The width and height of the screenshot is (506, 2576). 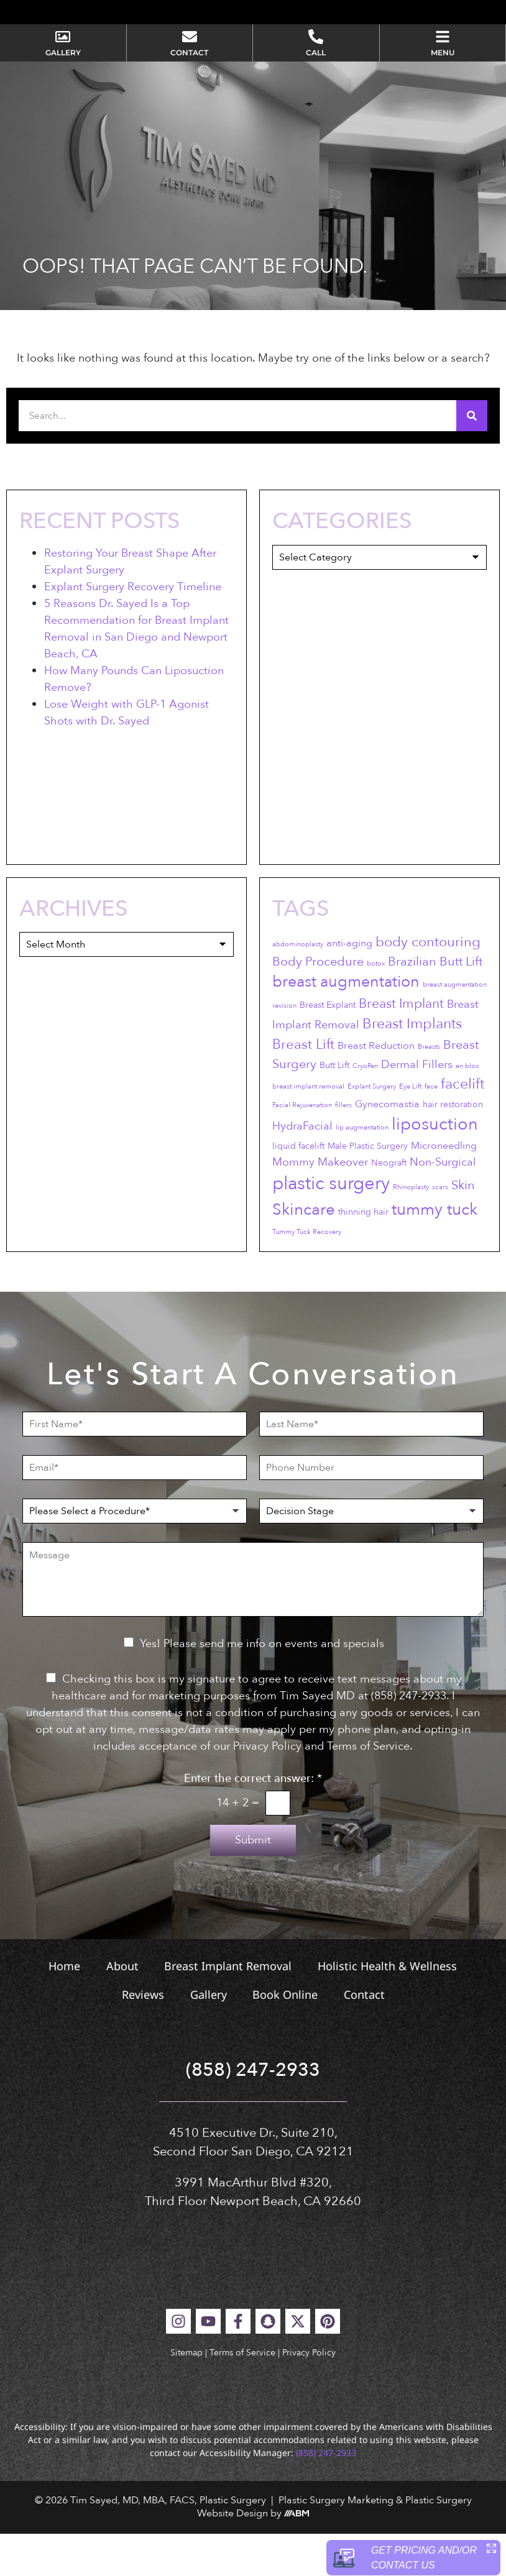 What do you see at coordinates (429, 1089) in the screenshot?
I see `Breasts [Breasts (2 items)]` at bounding box center [429, 1089].